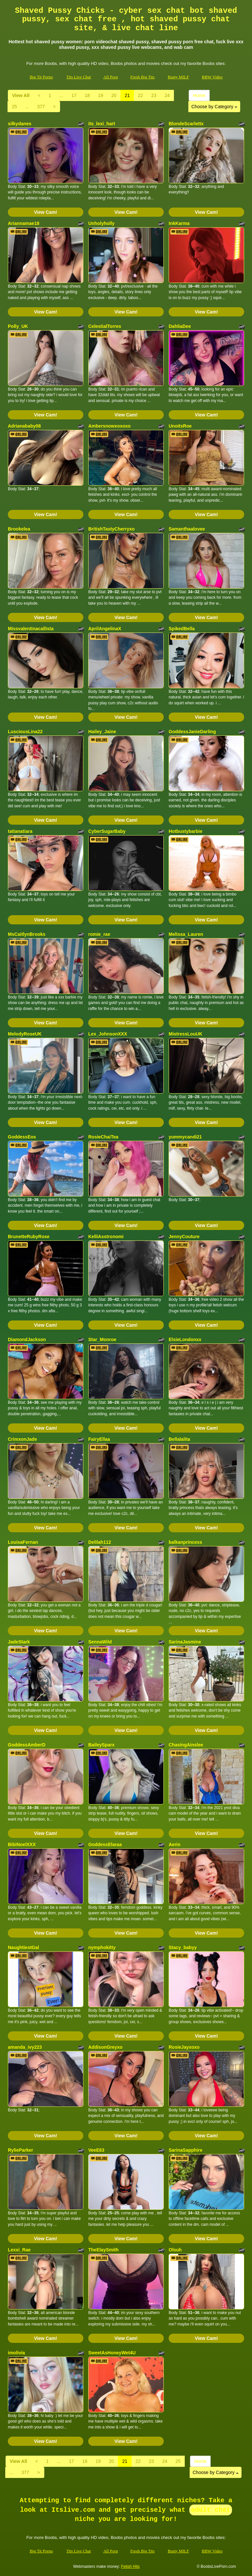 This screenshot has width=252, height=2576. I want to click on RosieChaiTea, so click(103, 1136).